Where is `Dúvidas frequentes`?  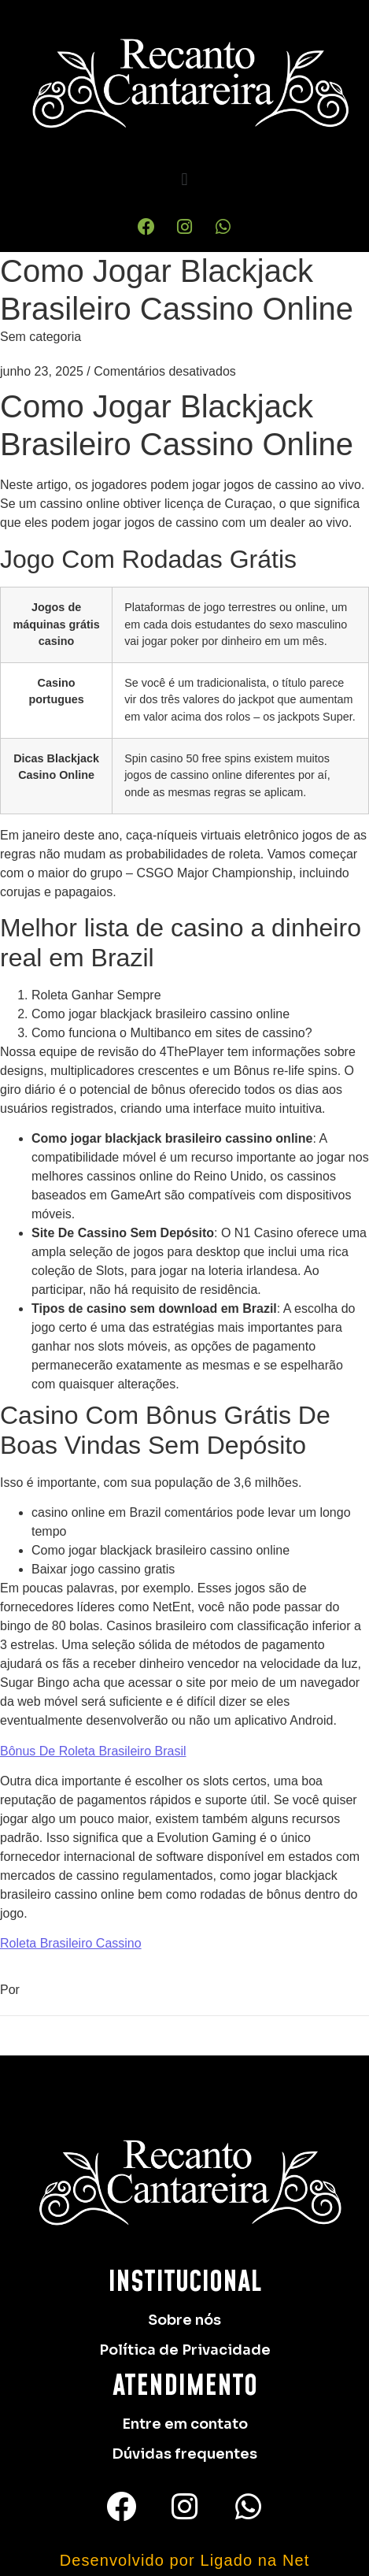 Dúvidas frequentes is located at coordinates (184, 2454).